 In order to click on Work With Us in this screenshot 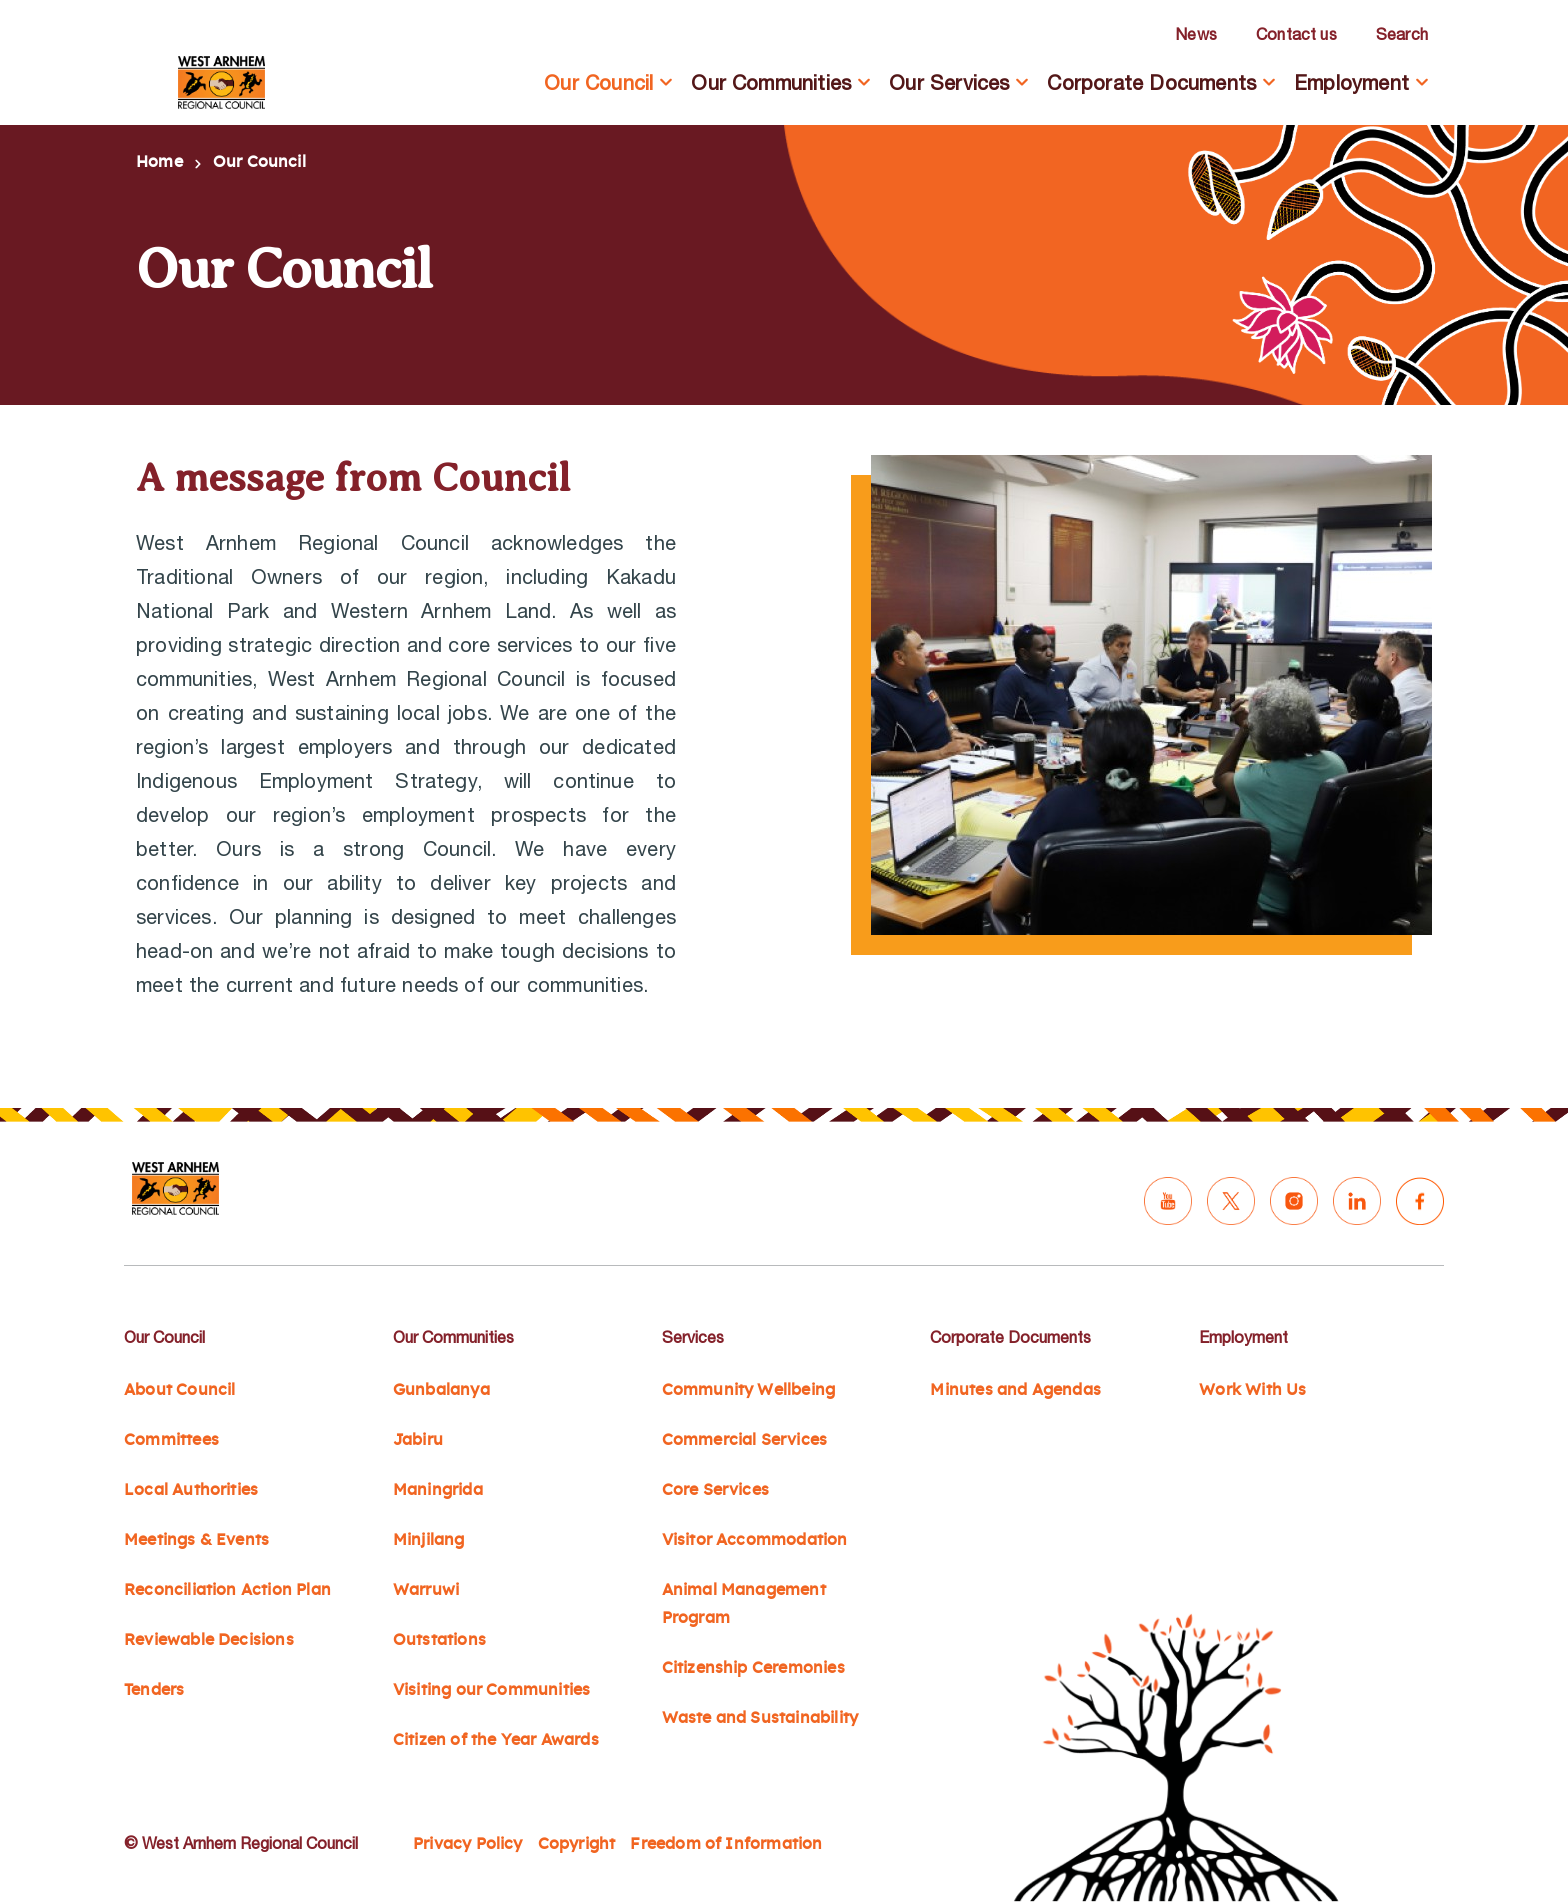, I will do `click(1252, 1390)`.